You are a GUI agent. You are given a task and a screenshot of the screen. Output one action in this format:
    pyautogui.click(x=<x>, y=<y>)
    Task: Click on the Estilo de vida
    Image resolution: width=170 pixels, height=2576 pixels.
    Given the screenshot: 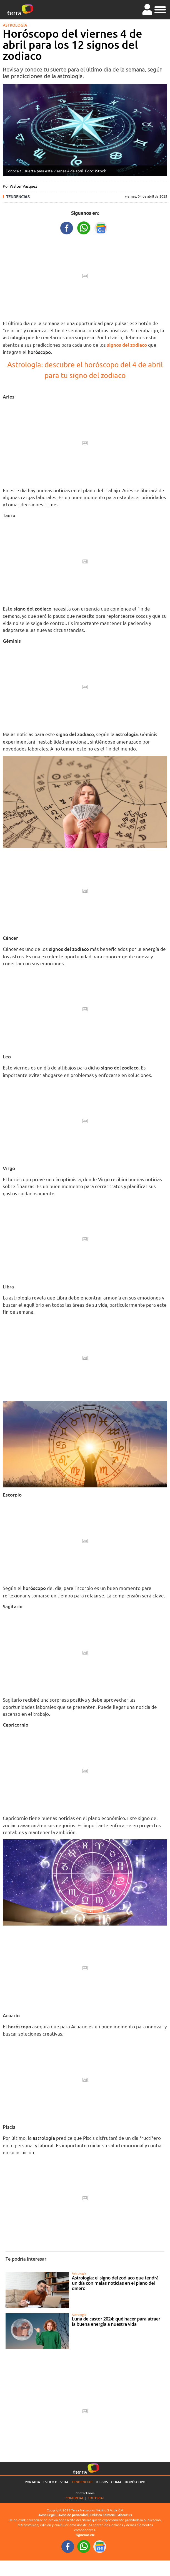 What is the action you would take?
    pyautogui.click(x=55, y=2482)
    